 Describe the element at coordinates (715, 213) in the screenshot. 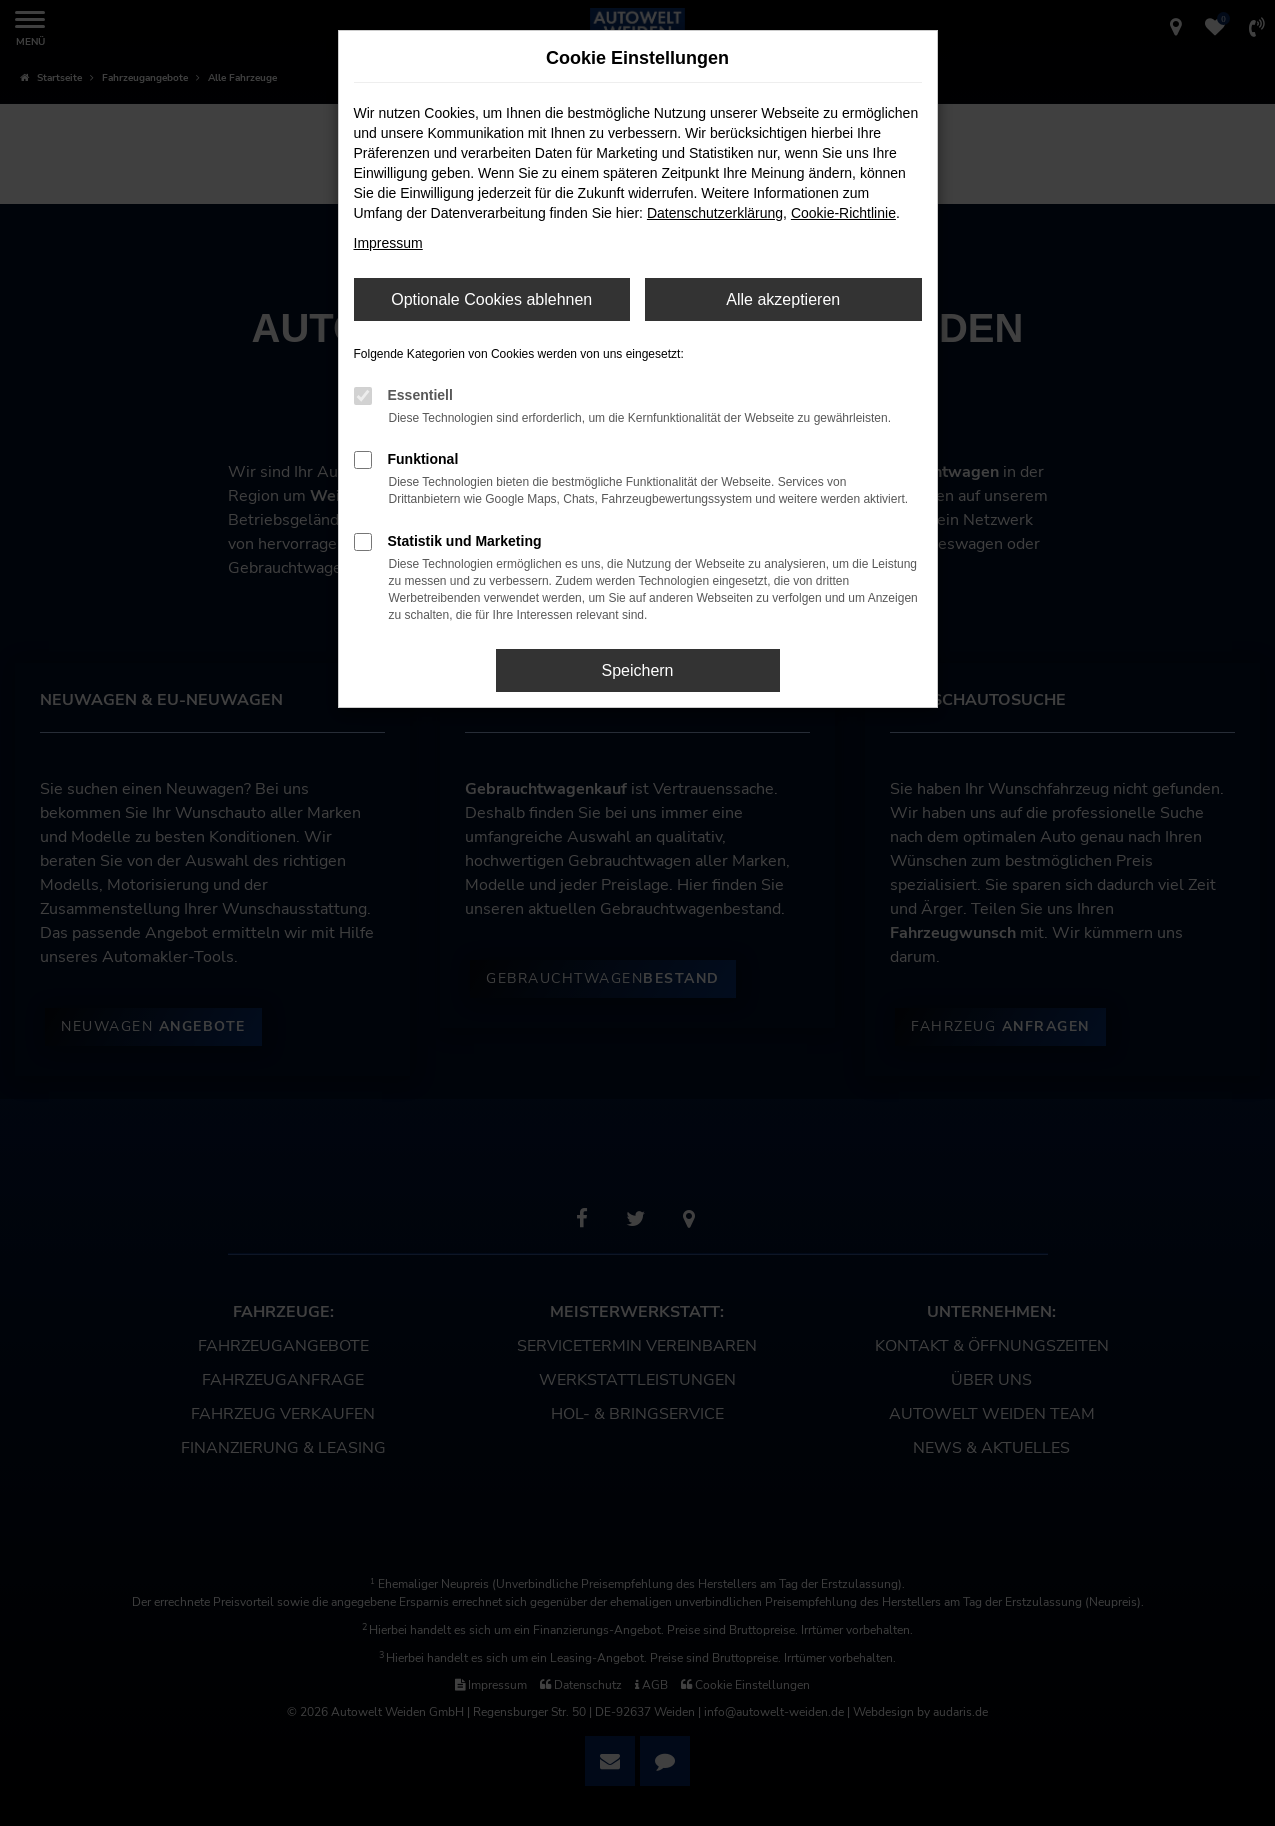

I see `Datenschutzerklärung` at that location.